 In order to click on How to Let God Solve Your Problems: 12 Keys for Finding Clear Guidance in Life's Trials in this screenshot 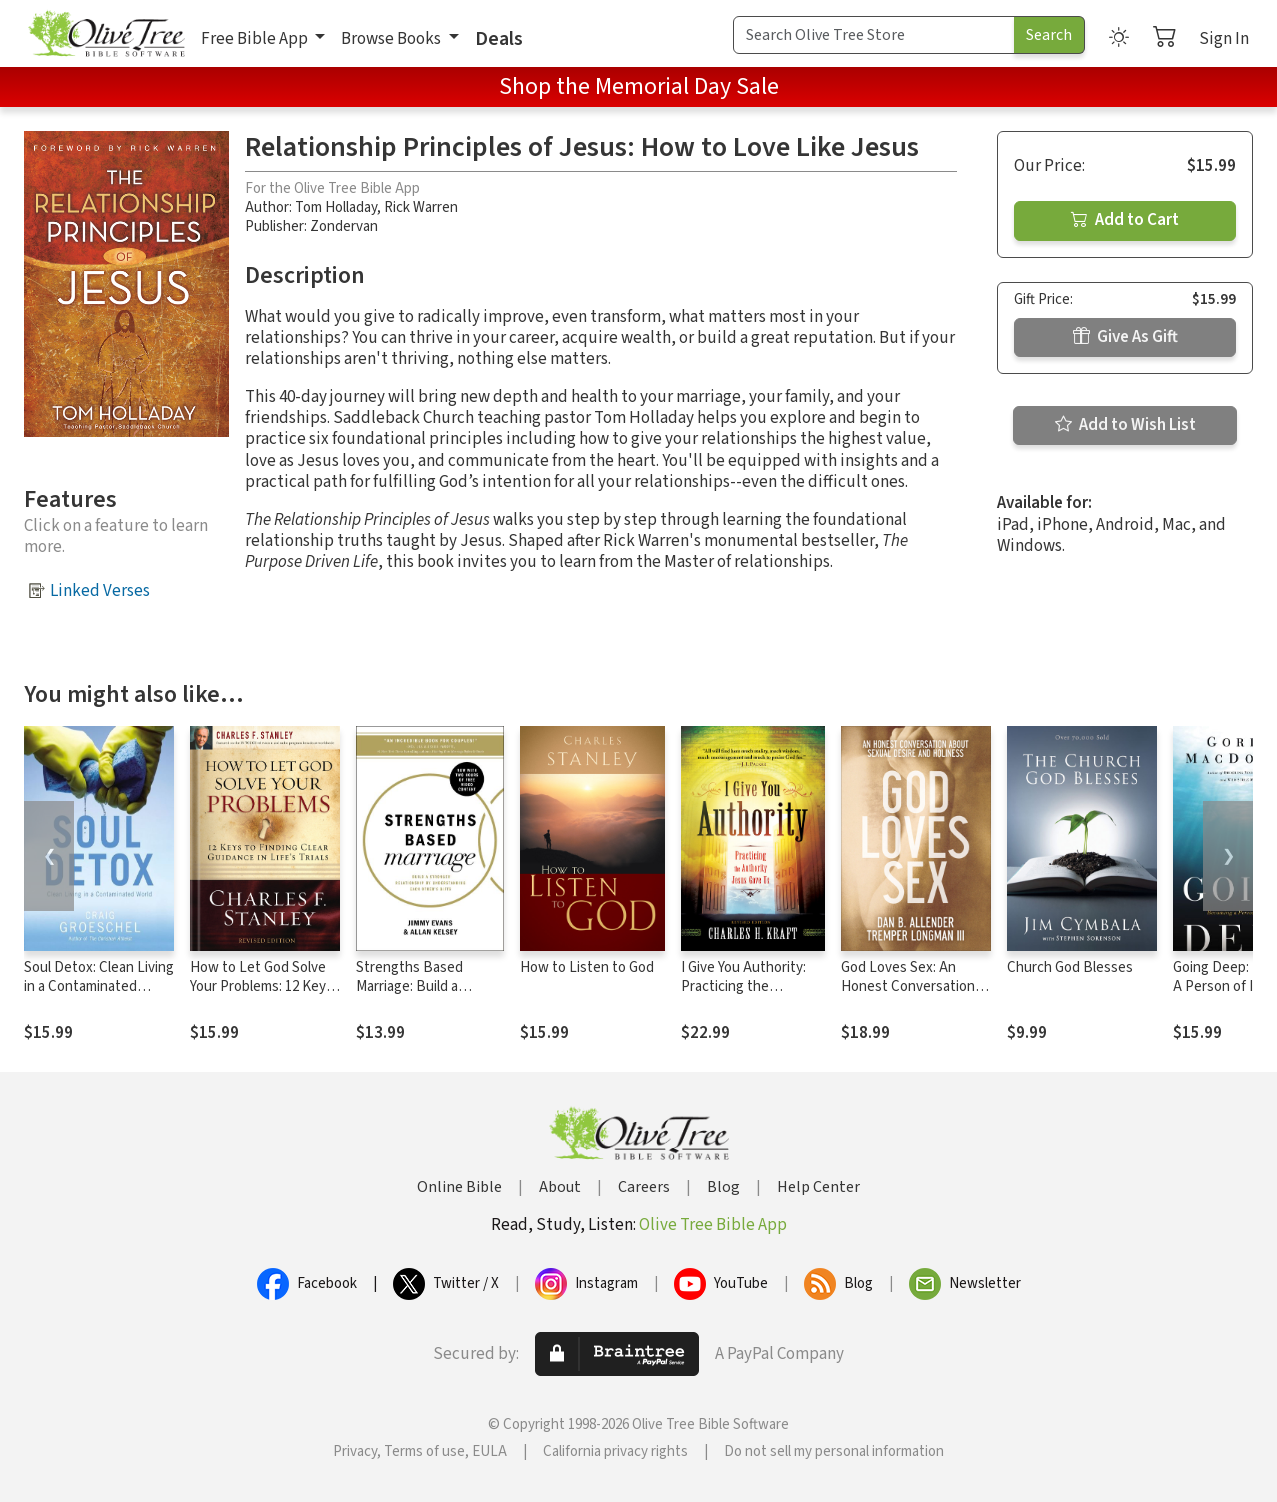, I will do `click(262, 996)`.